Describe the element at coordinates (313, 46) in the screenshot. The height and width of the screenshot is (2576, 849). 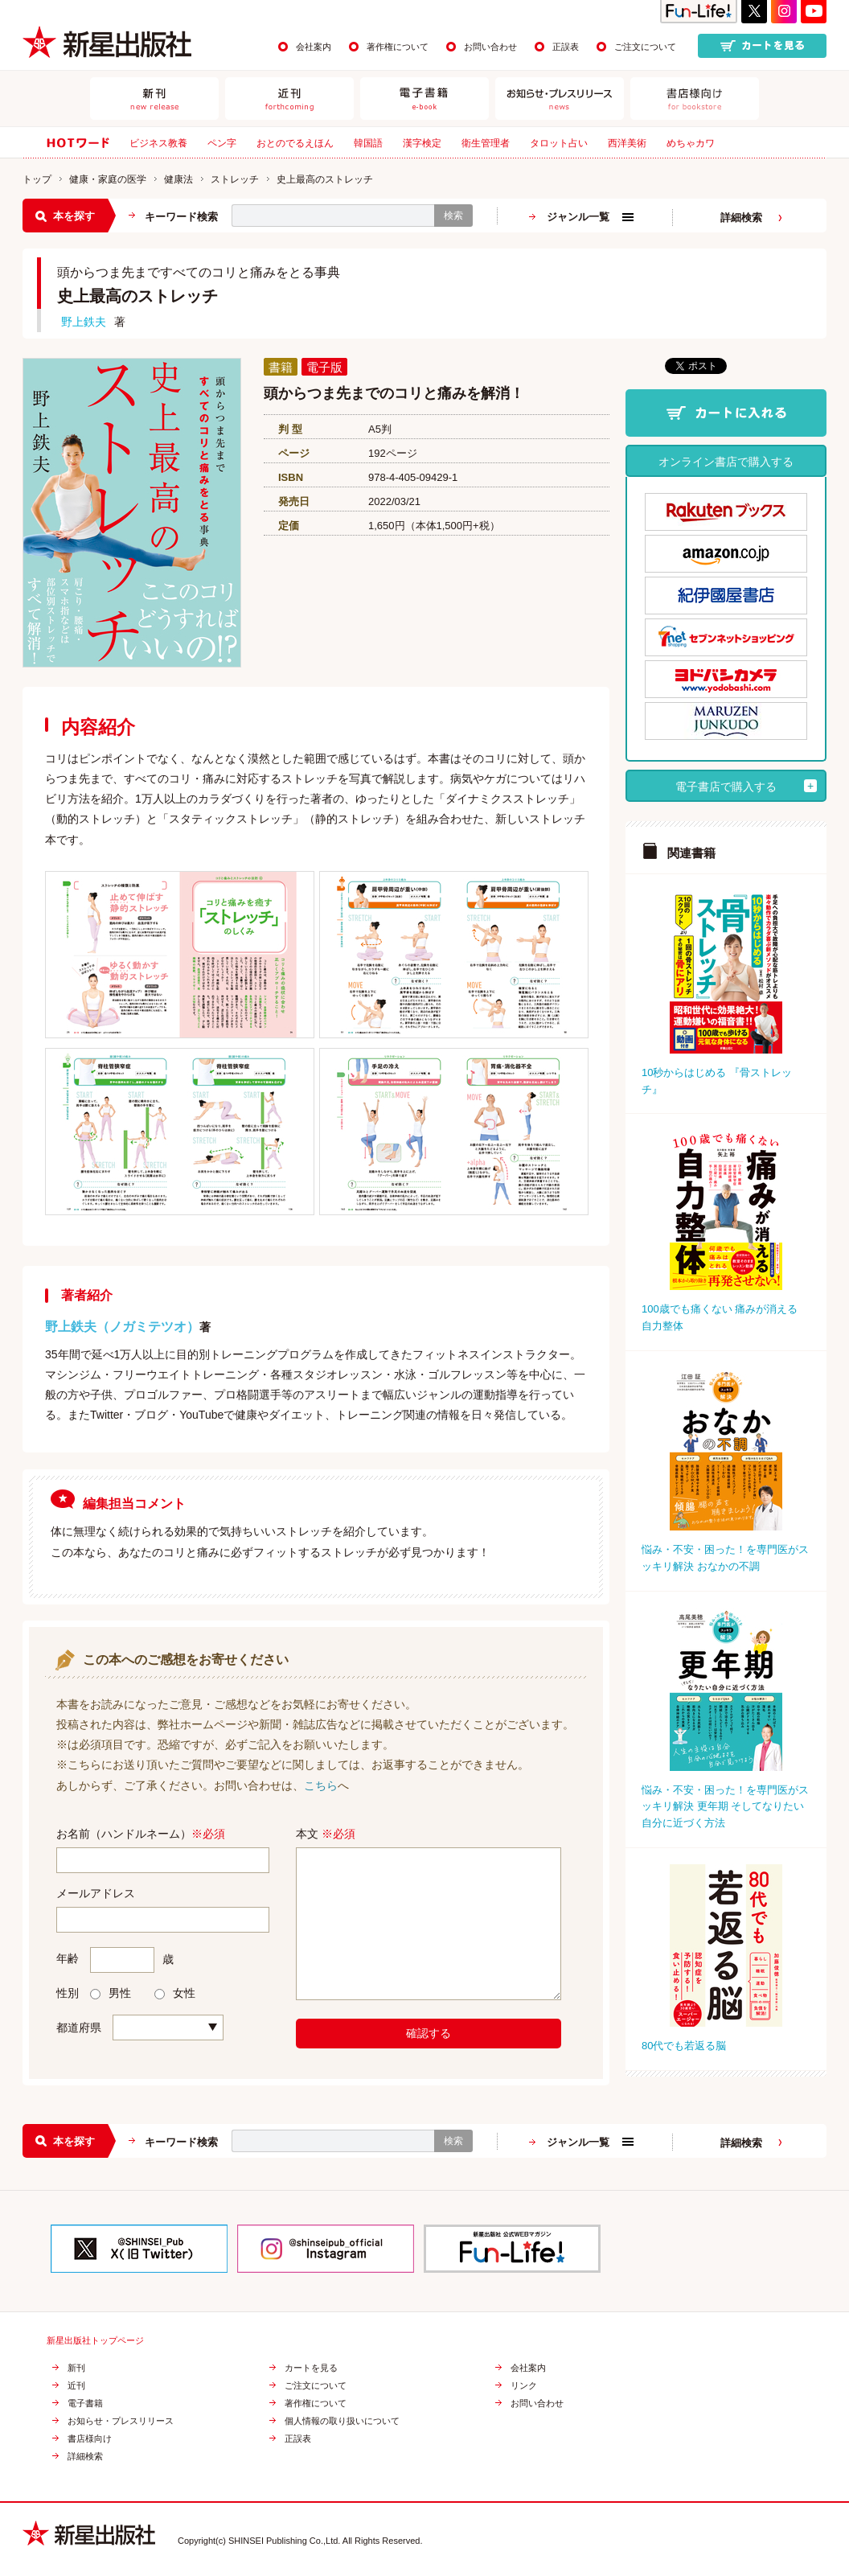
I see `会社案内` at that location.